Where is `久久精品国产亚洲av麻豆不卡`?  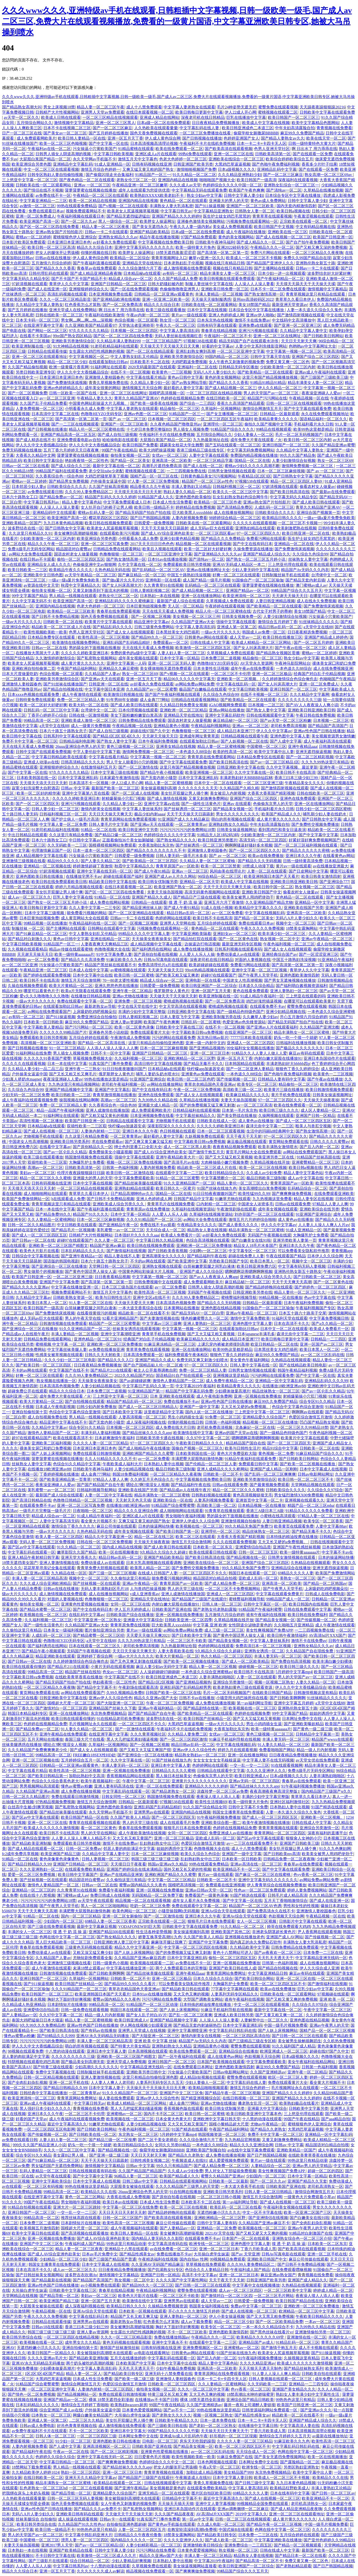 久久精品国产亚洲av麻豆不卡 is located at coordinates (264, 2223).